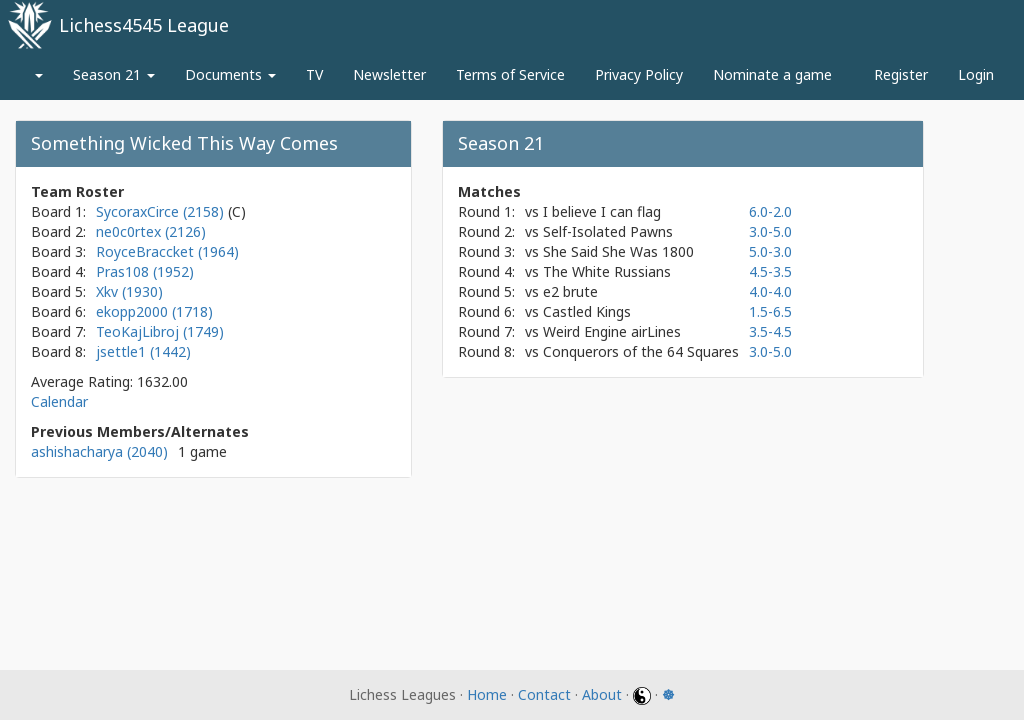 The width and height of the screenshot is (1024, 720). I want to click on SycoraxCirce (2158), so click(162, 211).